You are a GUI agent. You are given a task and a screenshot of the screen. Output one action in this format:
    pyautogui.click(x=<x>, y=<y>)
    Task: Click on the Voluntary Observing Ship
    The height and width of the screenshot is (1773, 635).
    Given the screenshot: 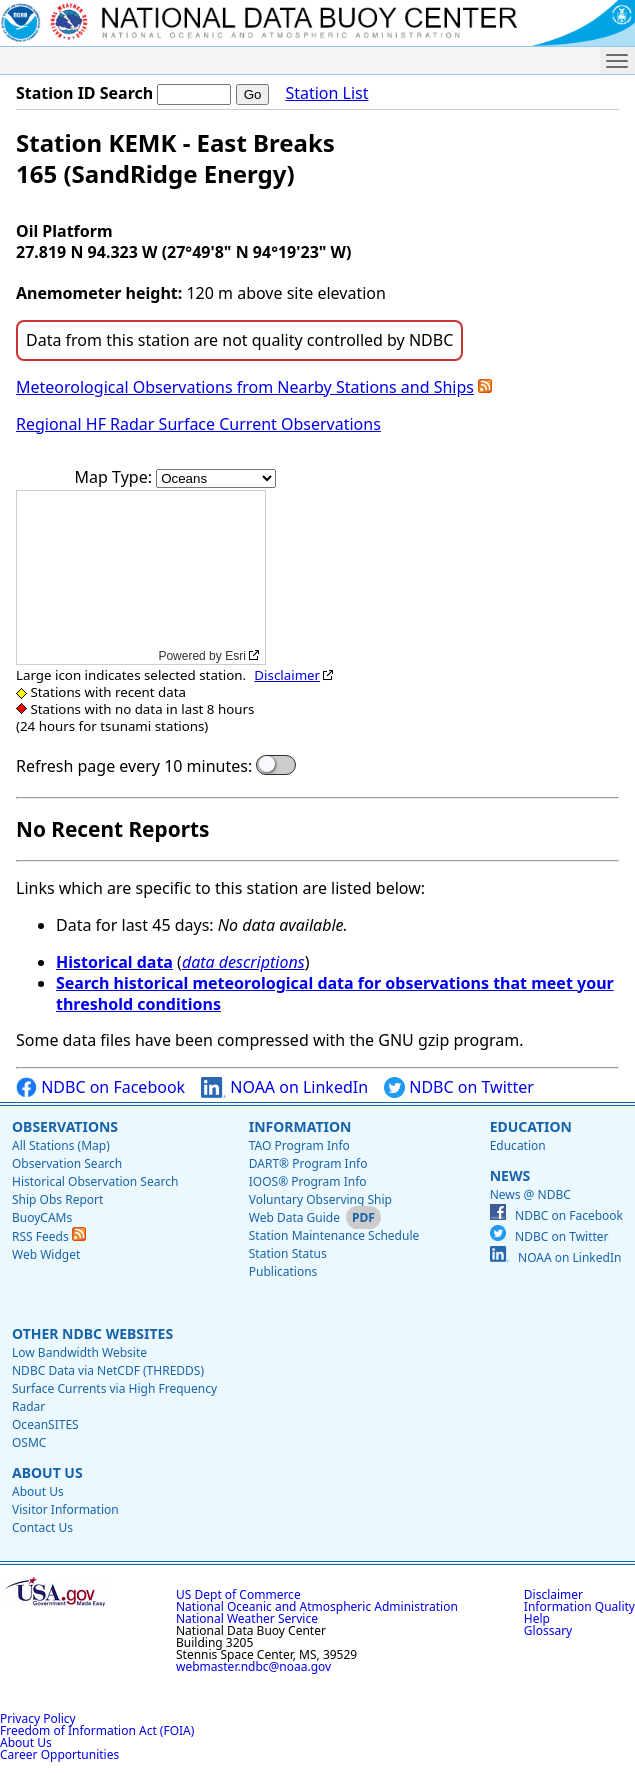 What is the action you would take?
    pyautogui.click(x=320, y=1199)
    